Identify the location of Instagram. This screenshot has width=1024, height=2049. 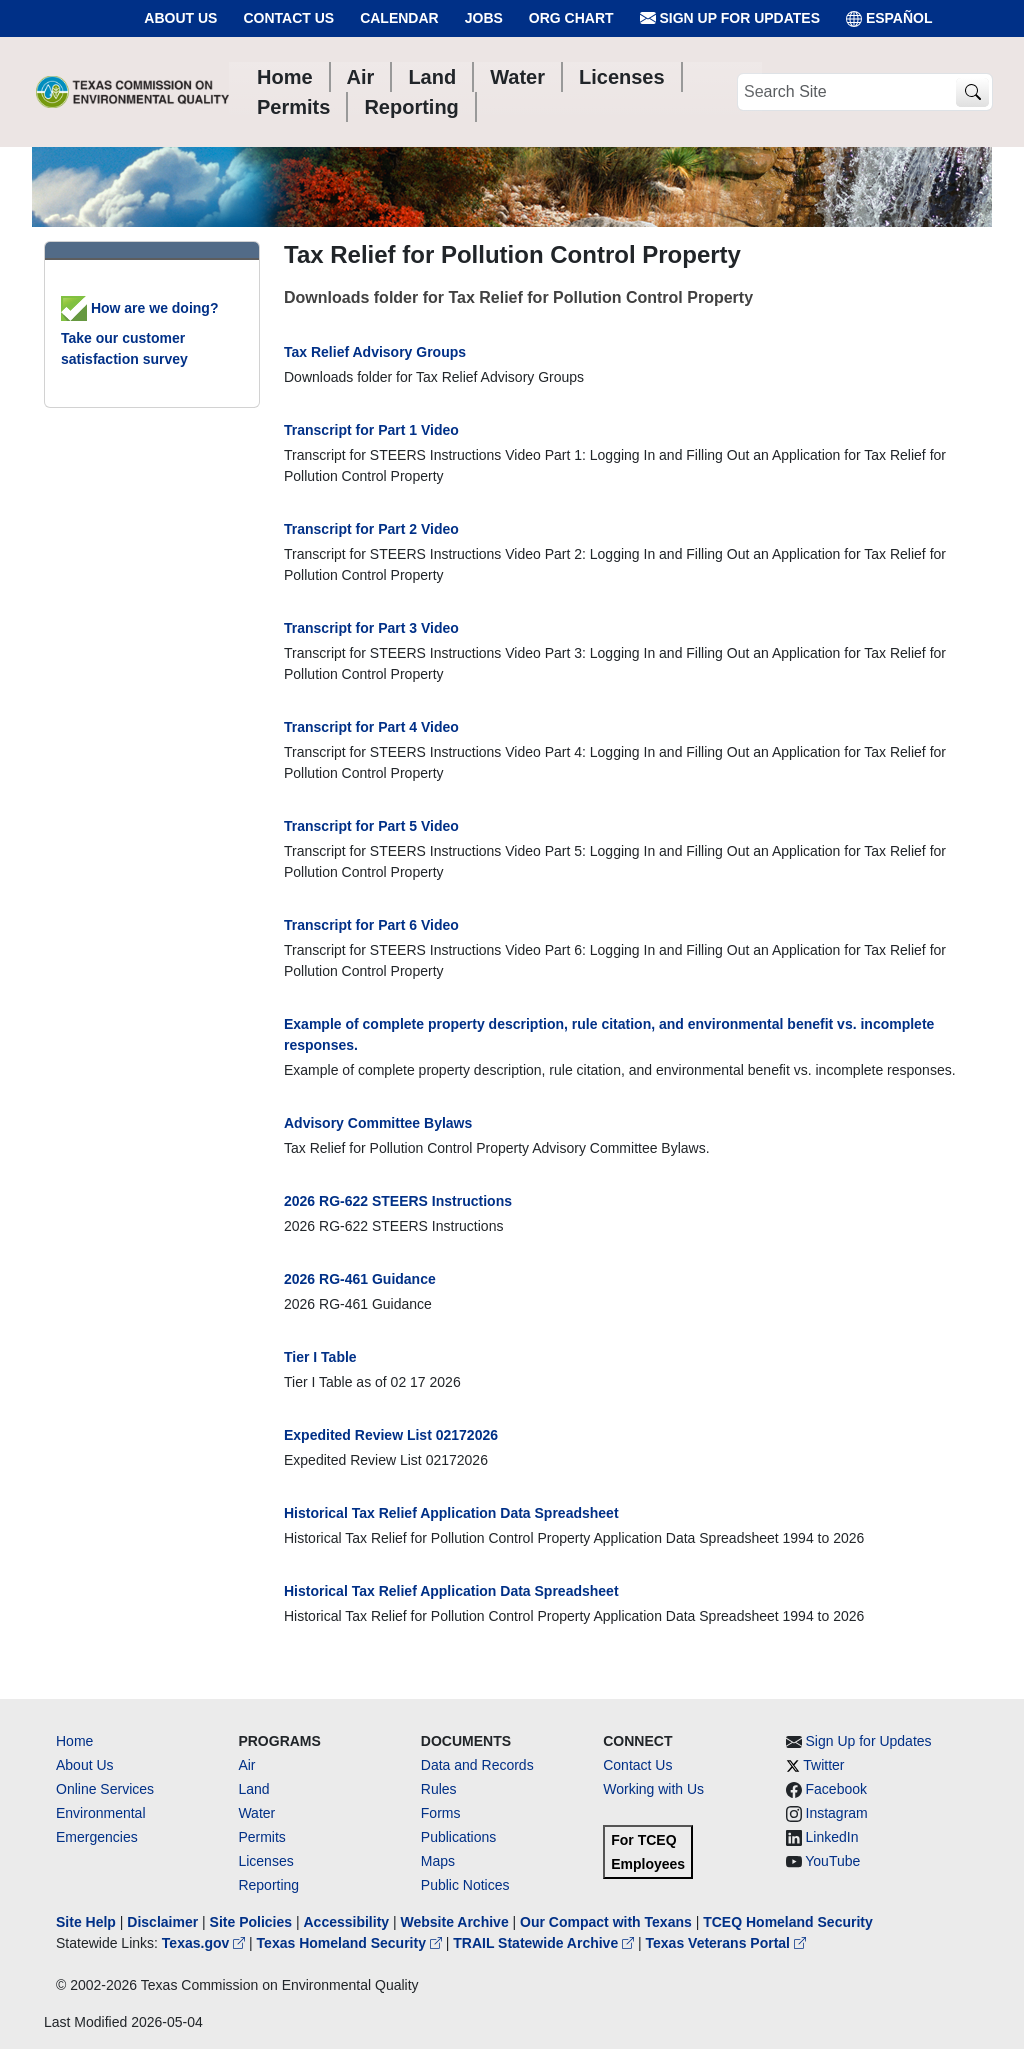
(837, 1813).